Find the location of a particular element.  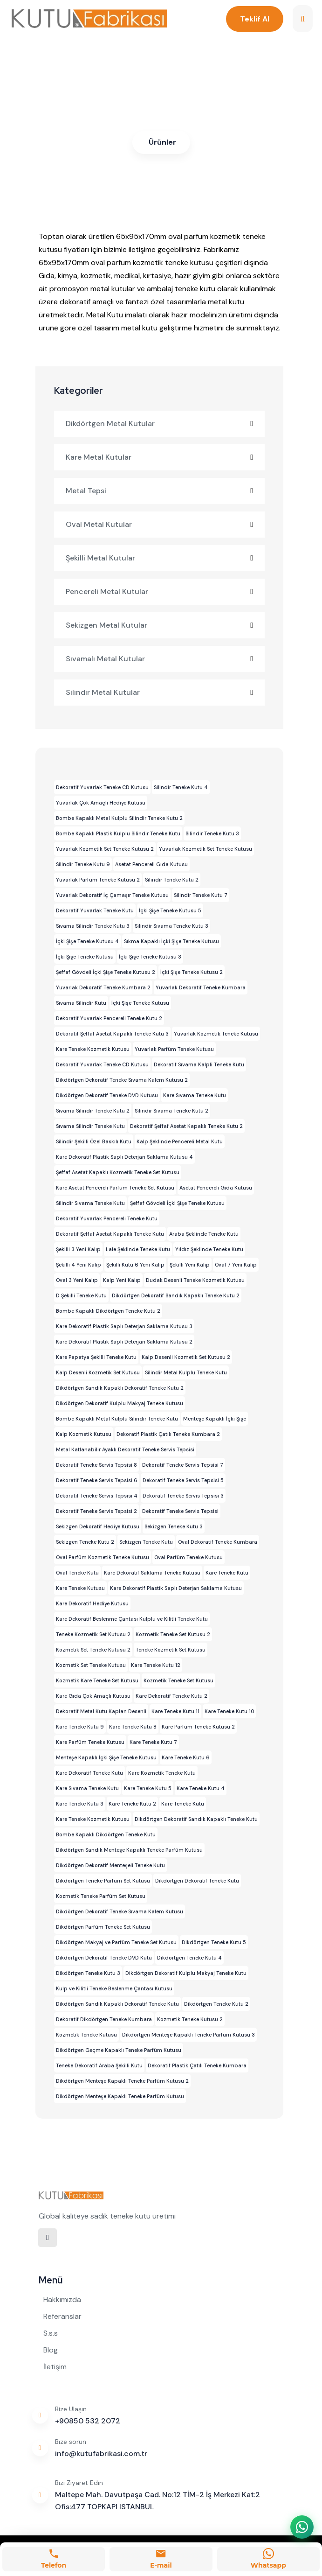

Menteşe Kapaklı İçki Şişe Teneke Kutusu is located at coordinates (106, 1757).